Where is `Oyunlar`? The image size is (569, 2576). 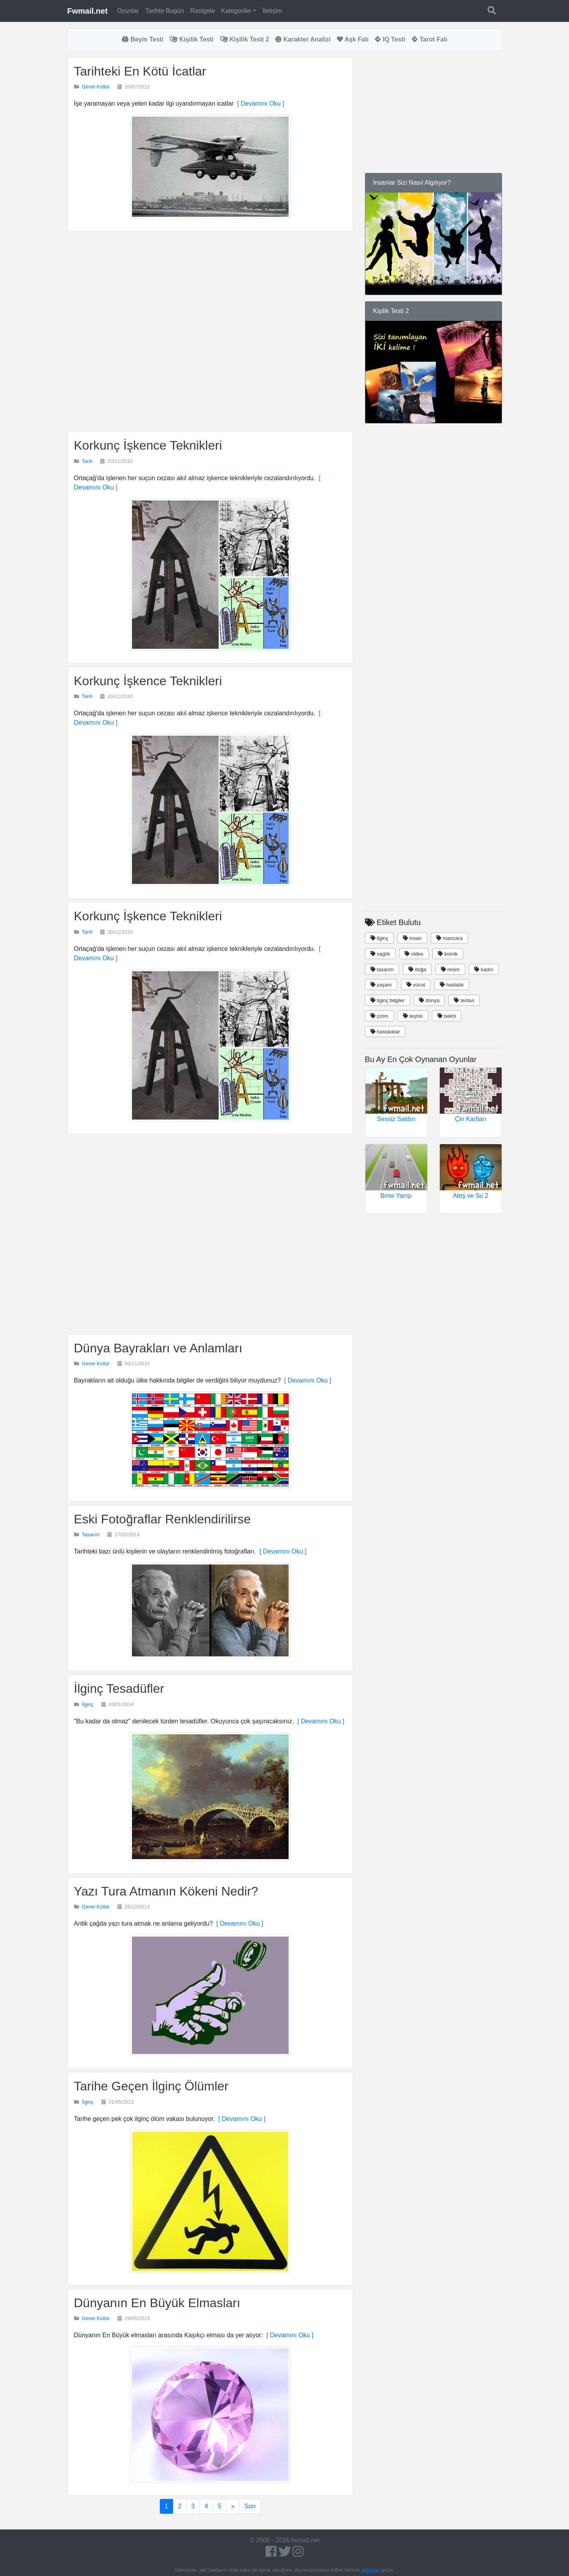 Oyunlar is located at coordinates (128, 10).